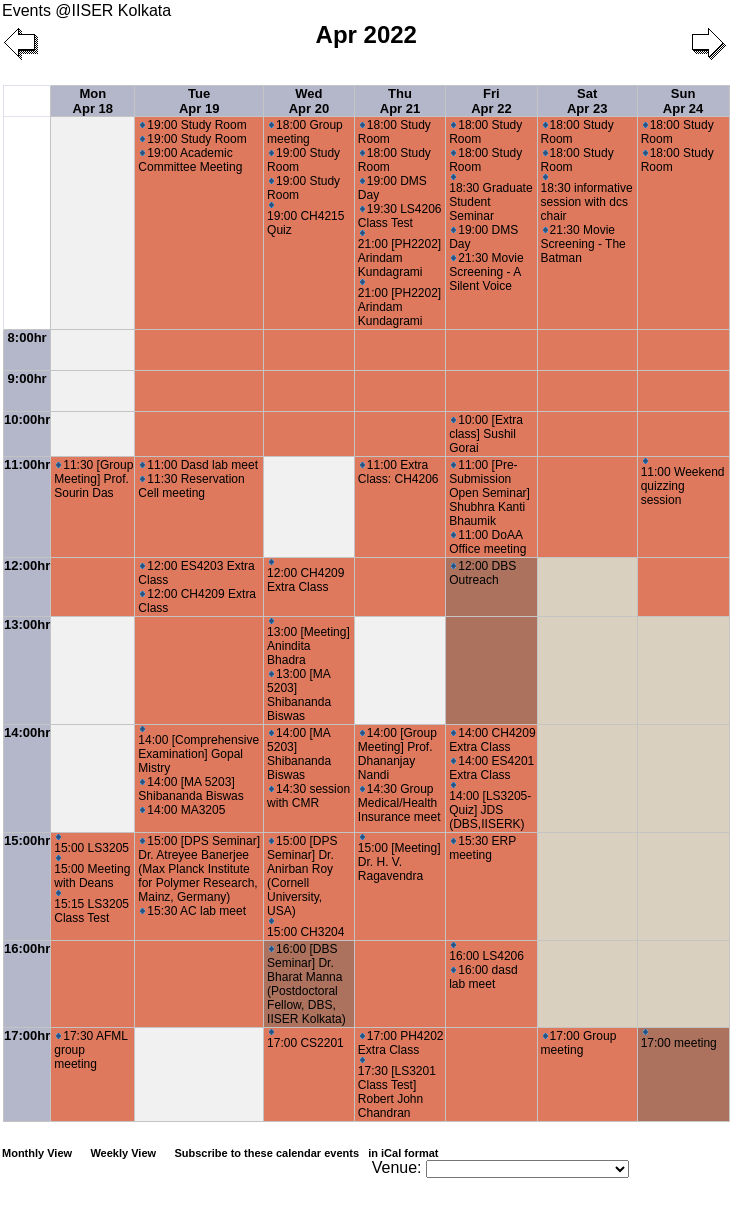  I want to click on Thu Apr 21, so click(400, 101).